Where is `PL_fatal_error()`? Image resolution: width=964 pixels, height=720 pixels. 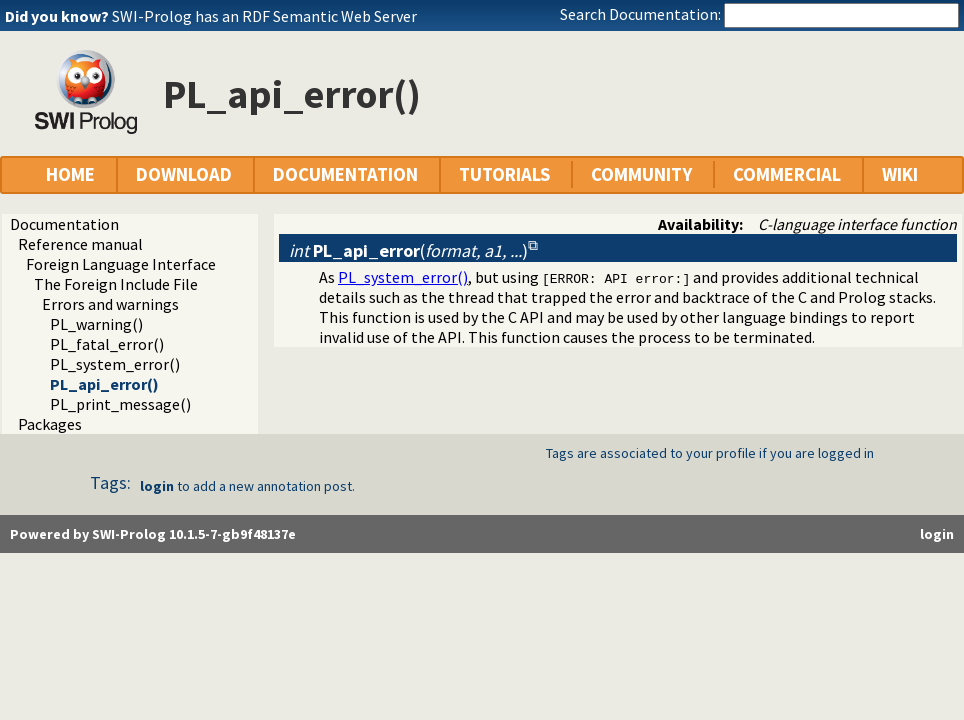
PL_fatal_error() is located at coordinates (107, 344).